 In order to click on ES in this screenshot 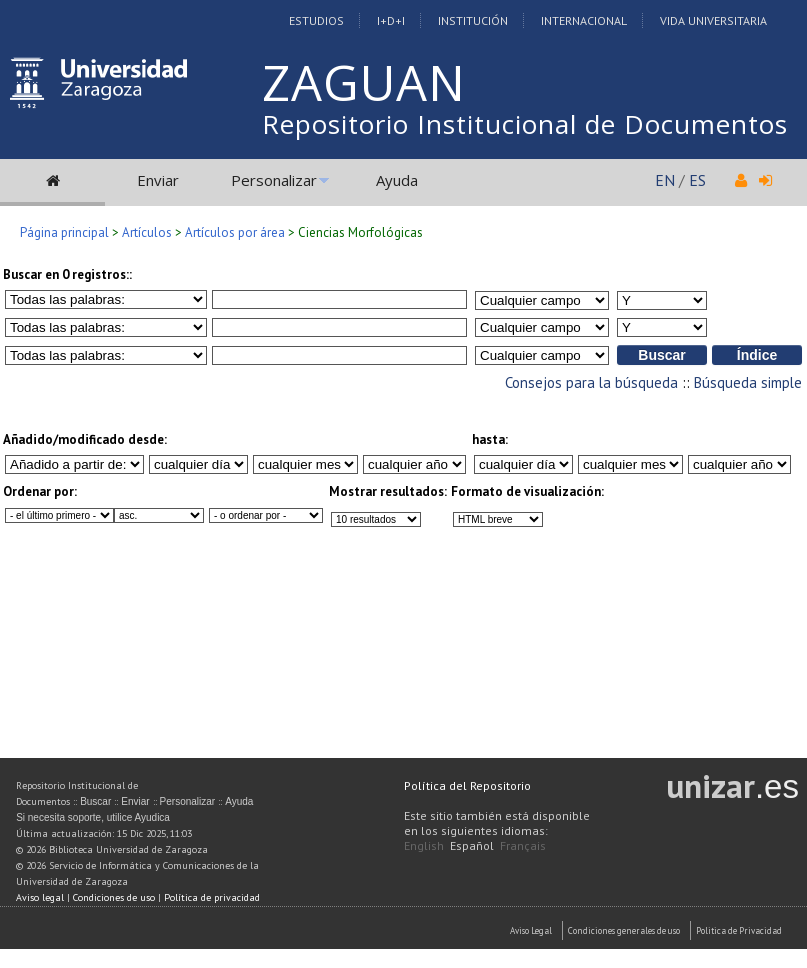, I will do `click(697, 180)`.